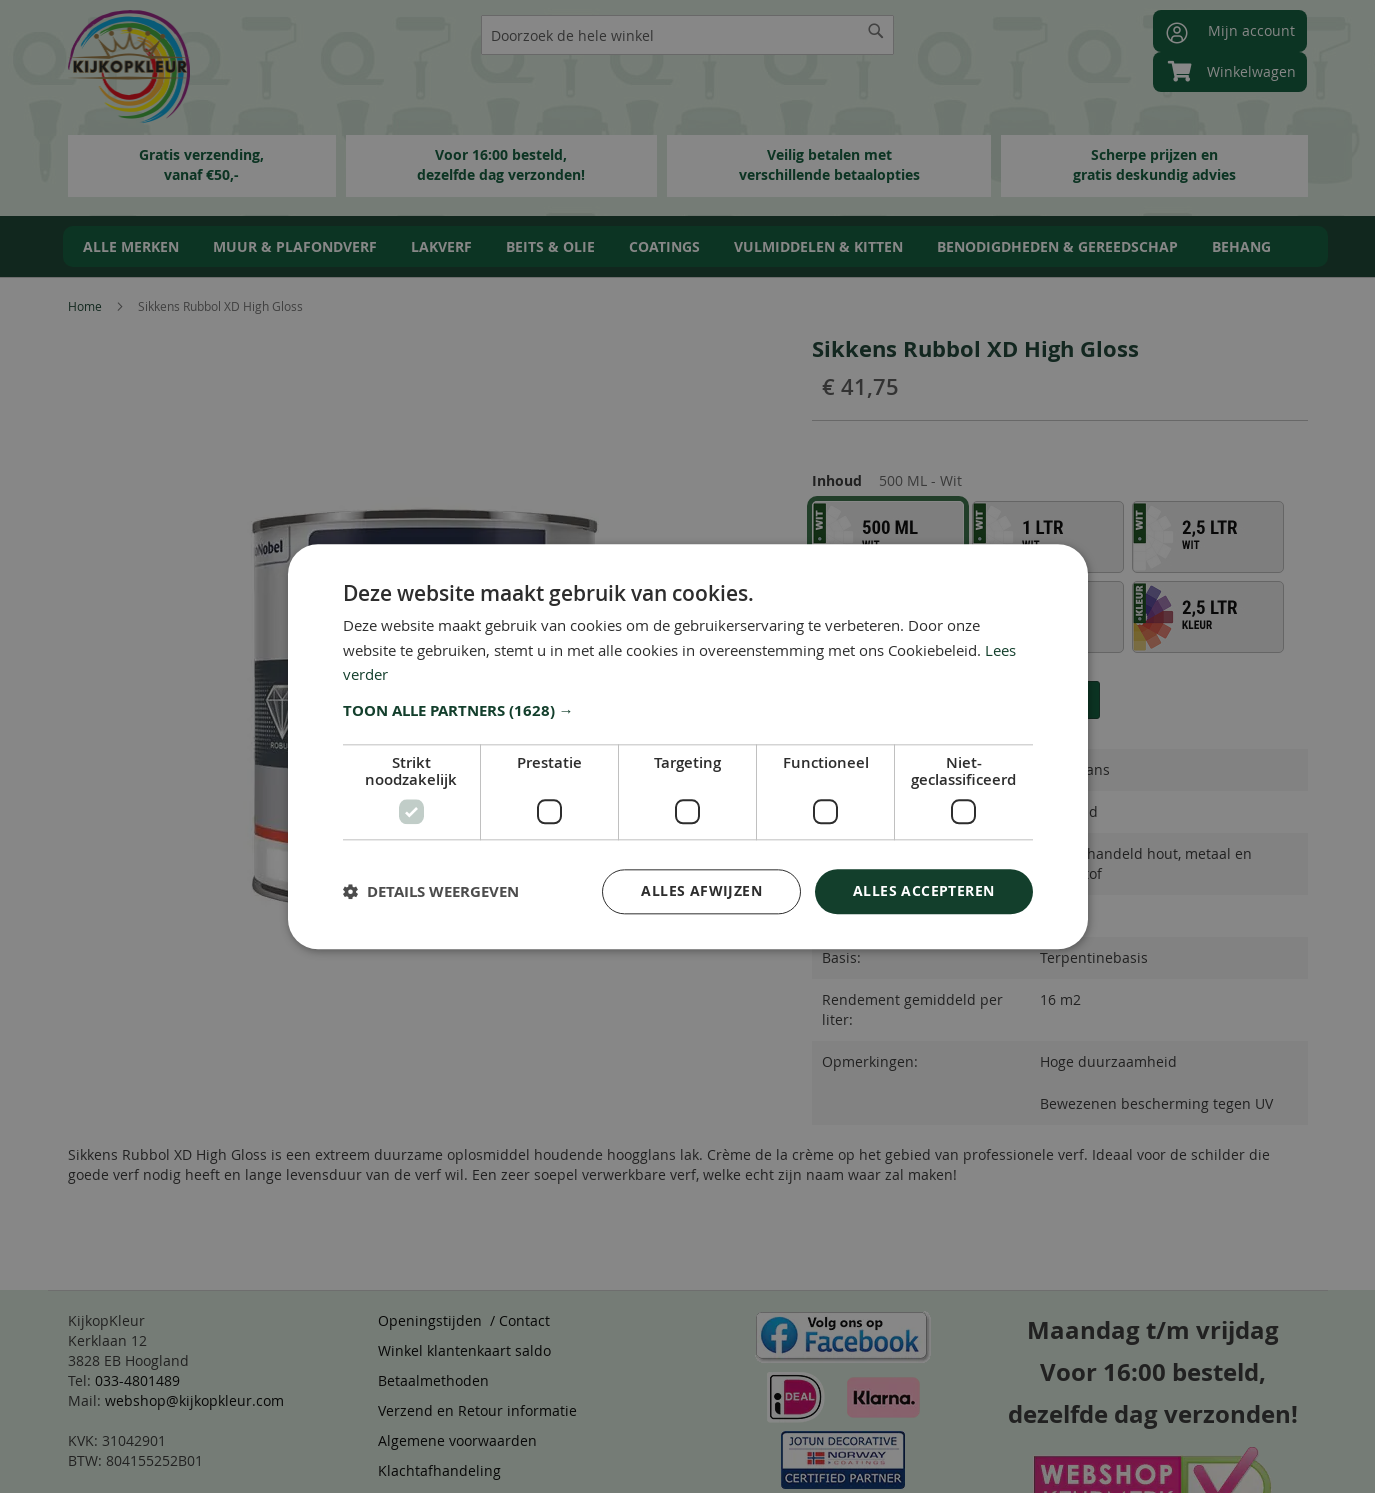 The height and width of the screenshot is (1493, 1375). Describe the element at coordinates (876, 31) in the screenshot. I see `[Search]` at that location.